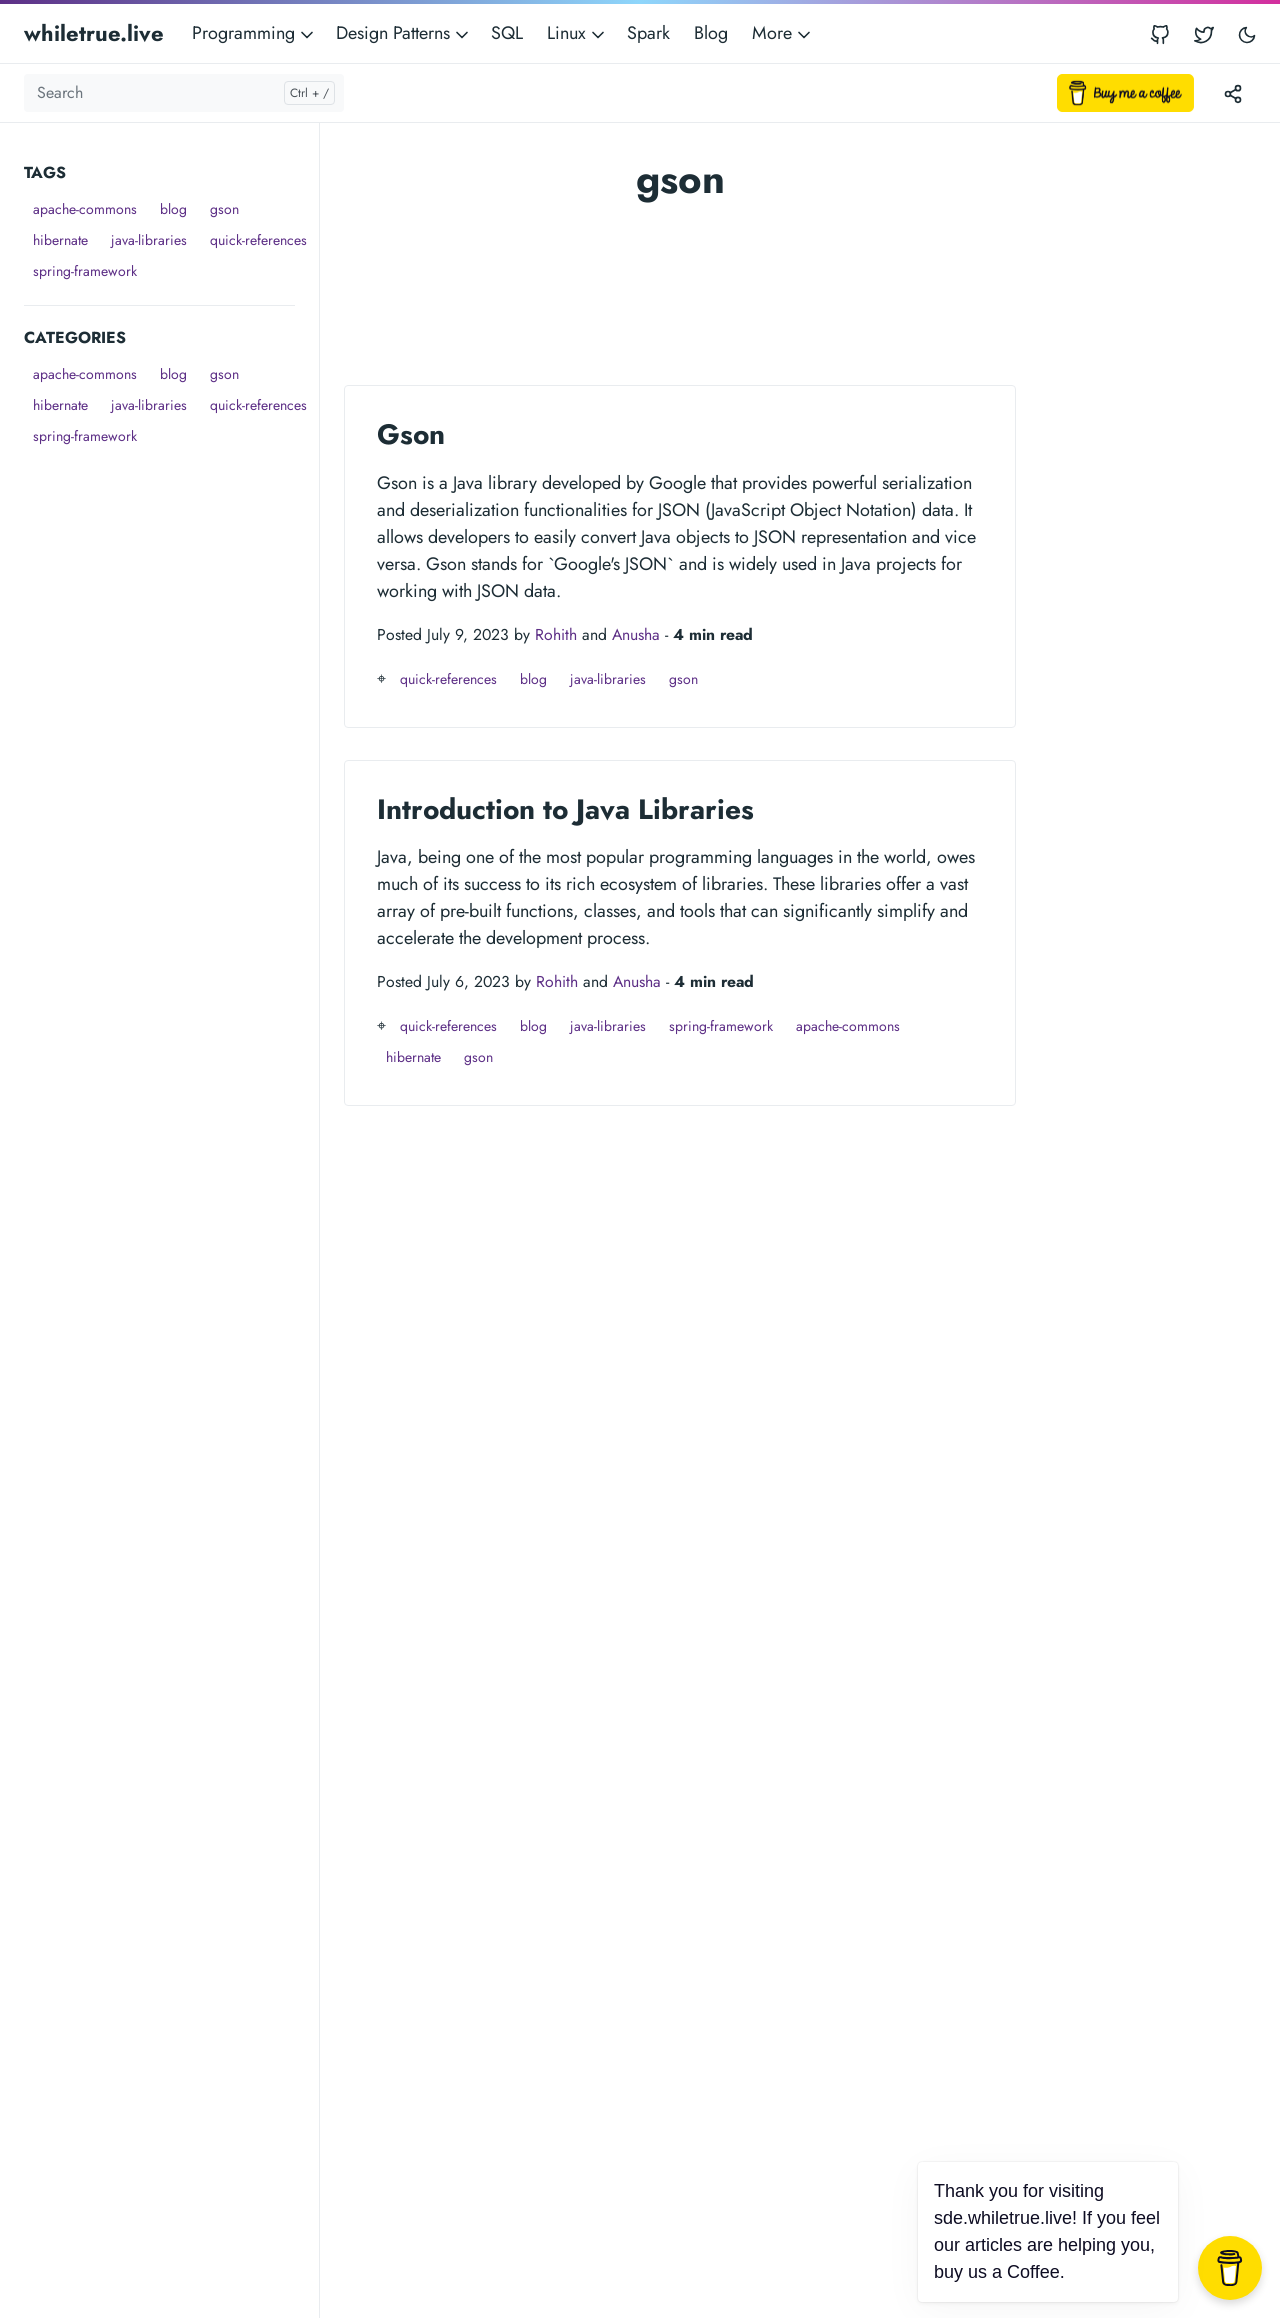 The width and height of the screenshot is (1280, 2318). Describe the element at coordinates (411, 434) in the screenshot. I see `Gson` at that location.